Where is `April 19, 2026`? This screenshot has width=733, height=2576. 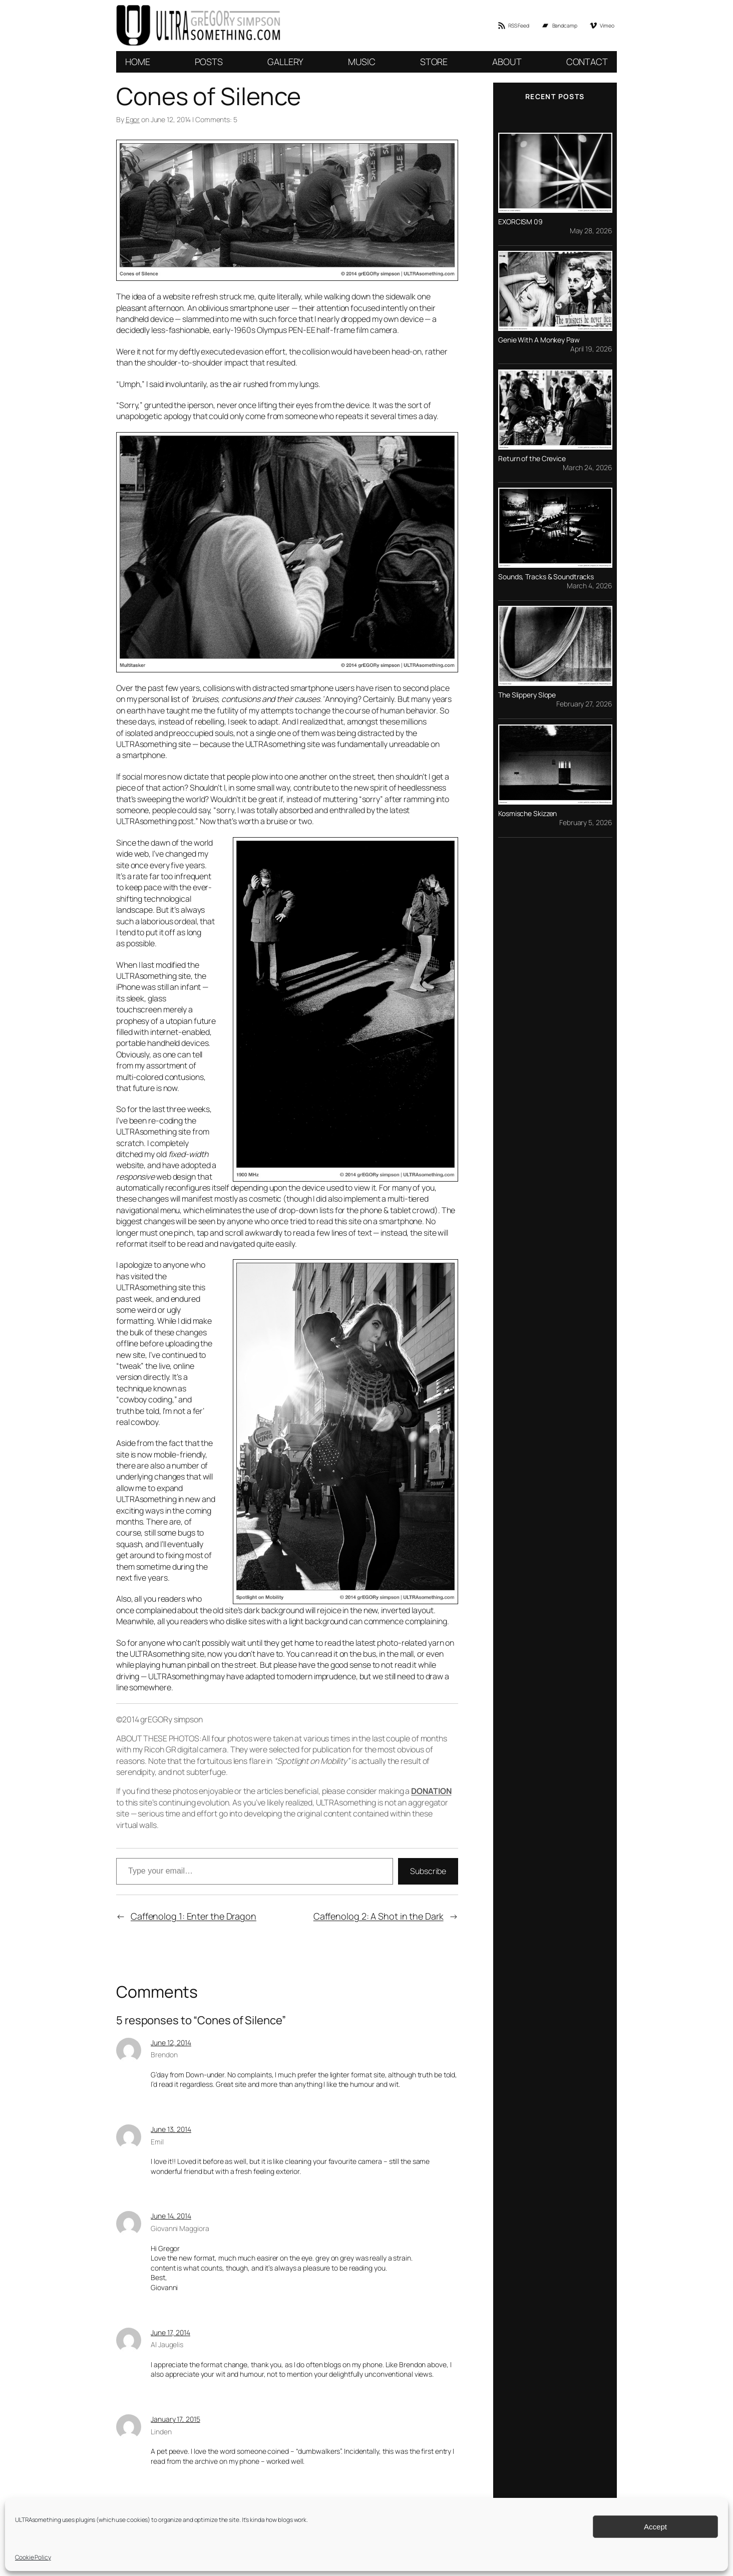 April 19, 2026 is located at coordinates (591, 348).